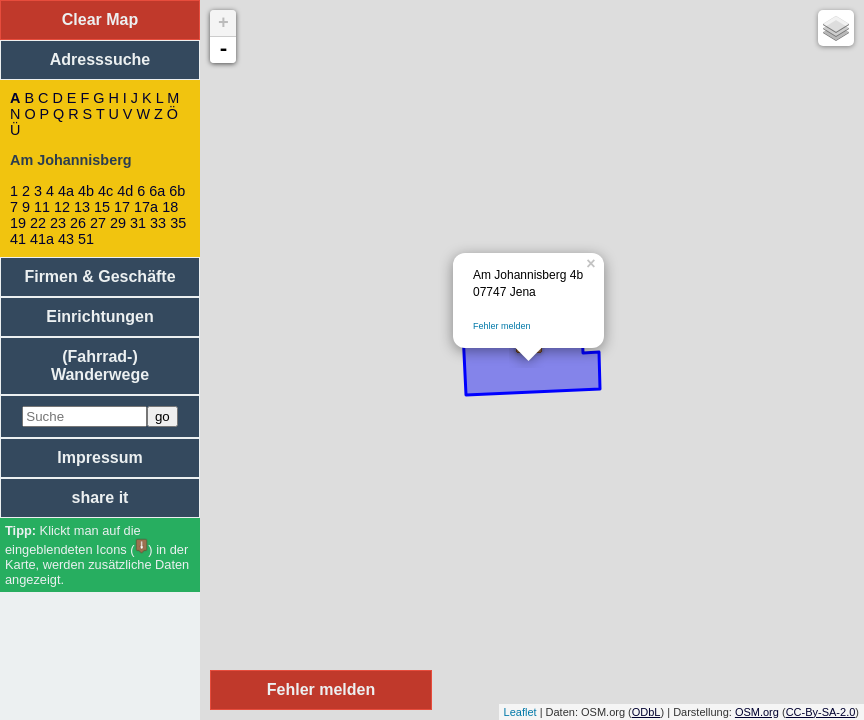 The height and width of the screenshot is (720, 864). What do you see at coordinates (98, 223) in the screenshot?
I see `27` at bounding box center [98, 223].